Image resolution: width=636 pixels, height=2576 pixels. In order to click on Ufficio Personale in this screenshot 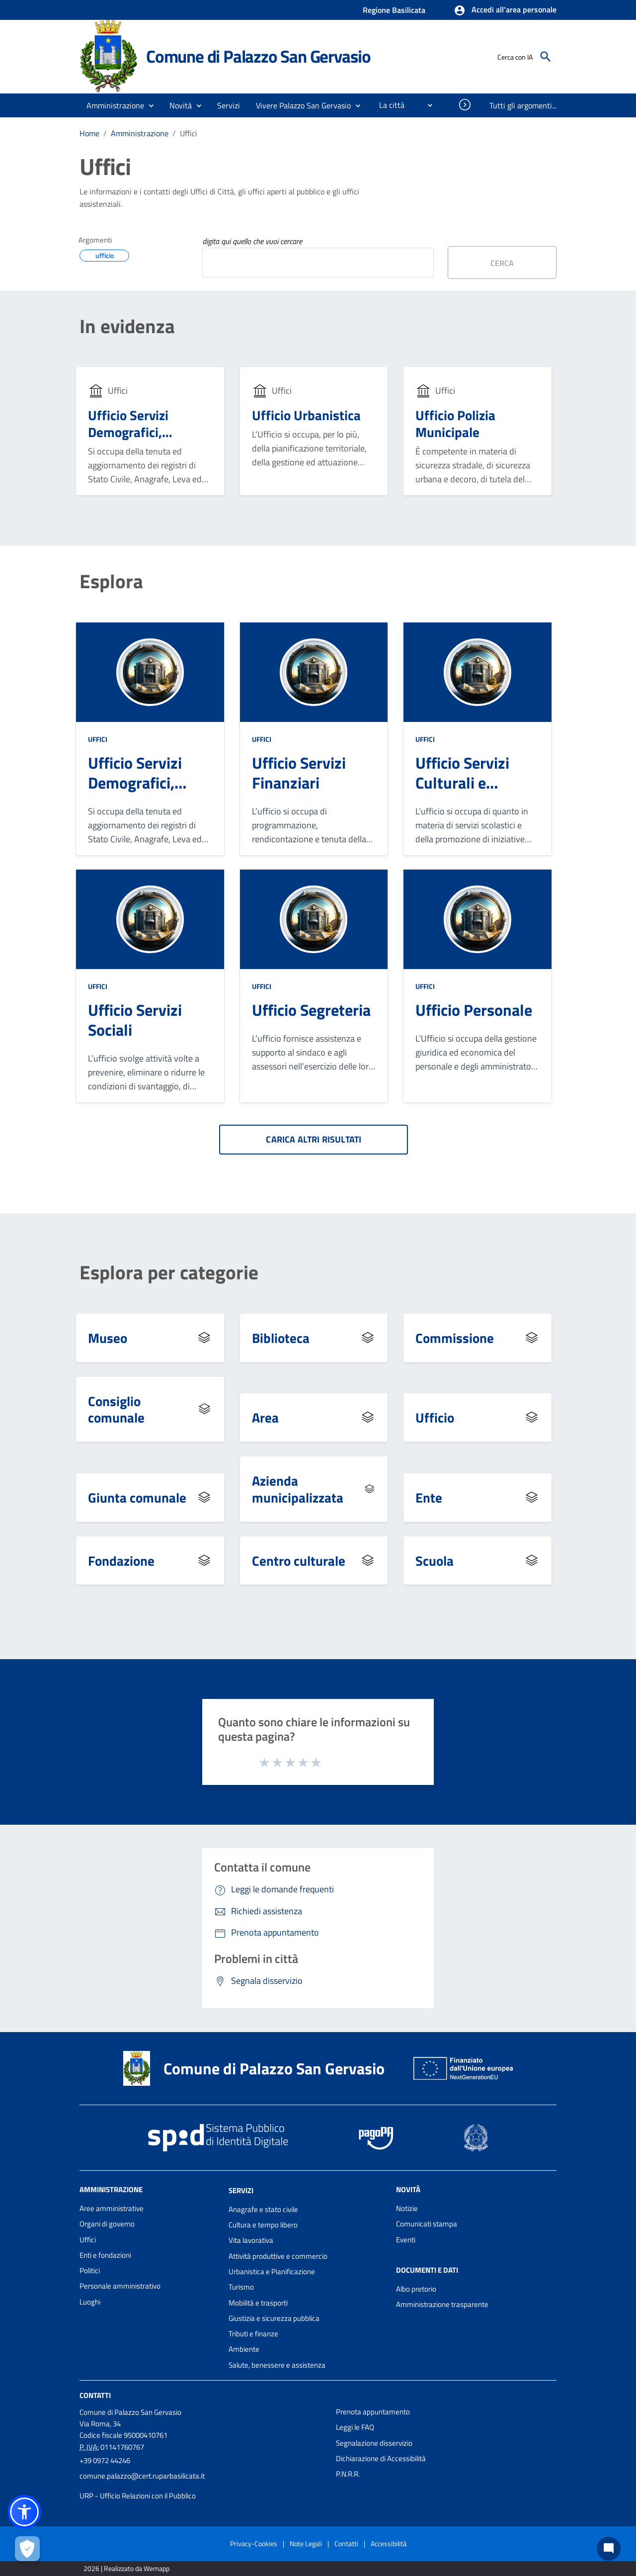, I will do `click(473, 1010)`.